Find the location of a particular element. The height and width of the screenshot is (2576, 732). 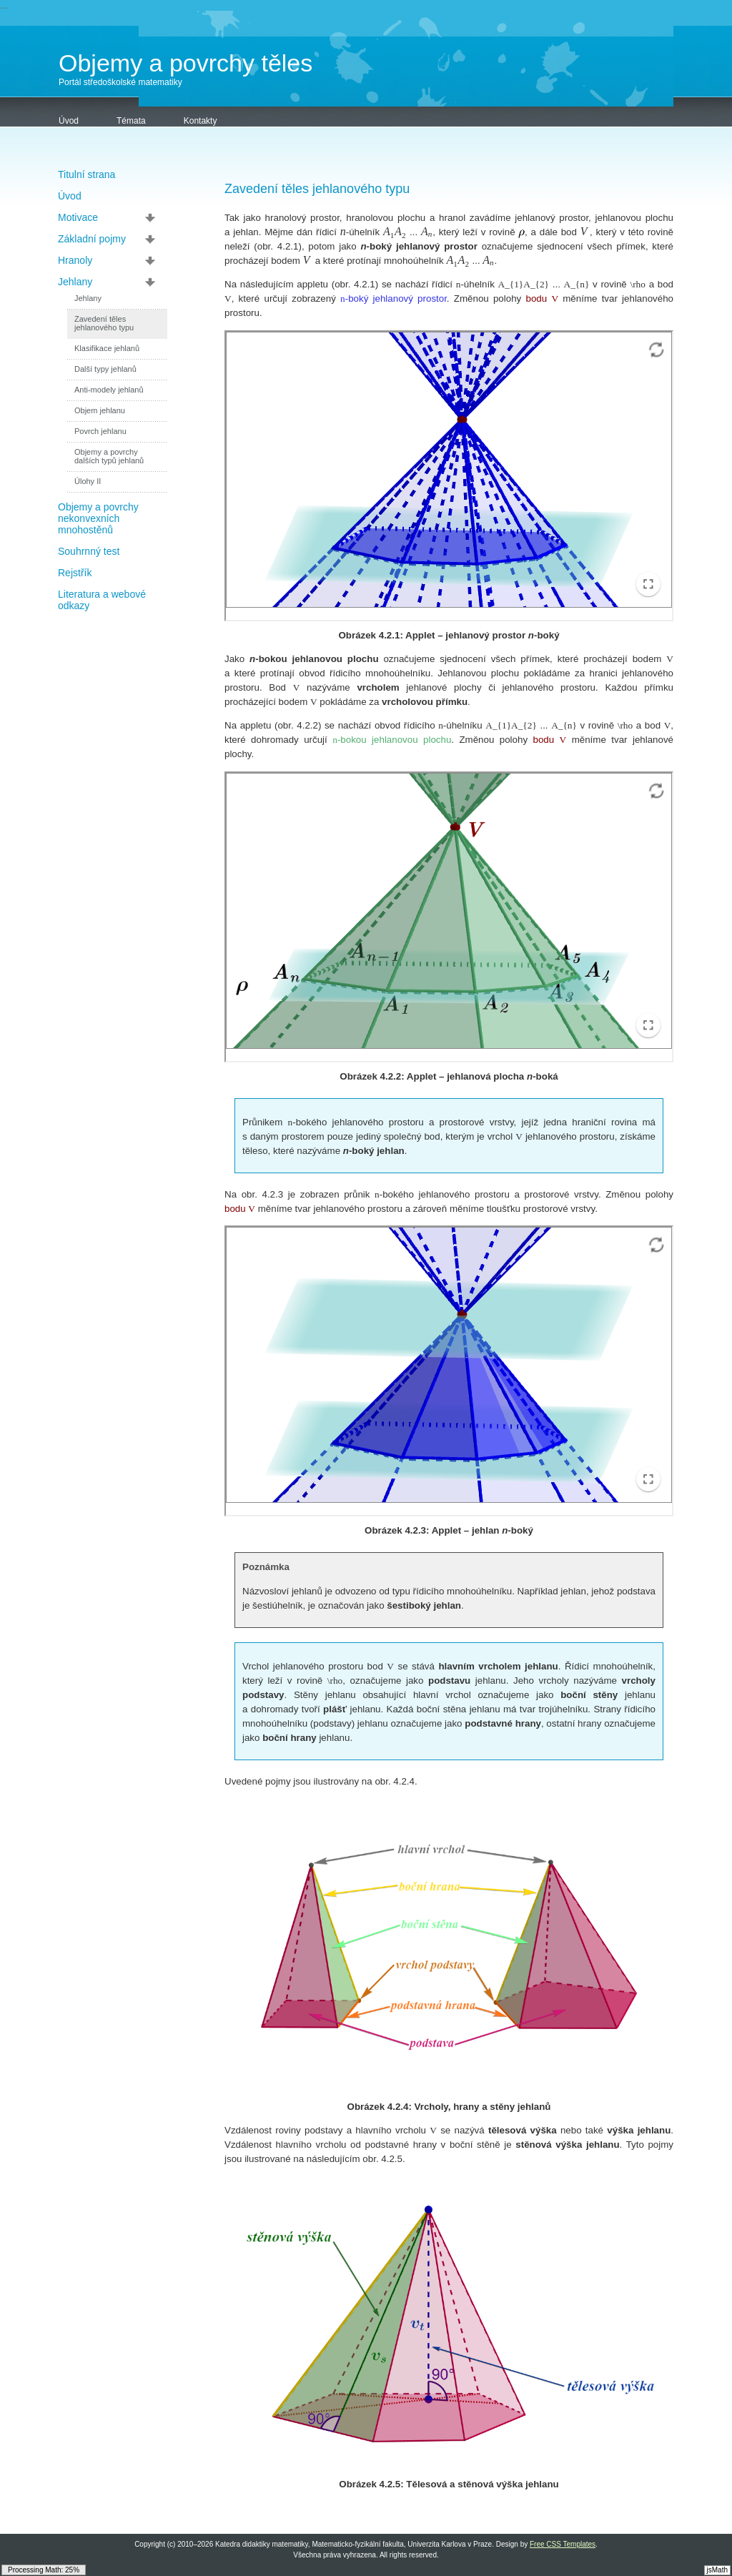

Témata is located at coordinates (131, 121).